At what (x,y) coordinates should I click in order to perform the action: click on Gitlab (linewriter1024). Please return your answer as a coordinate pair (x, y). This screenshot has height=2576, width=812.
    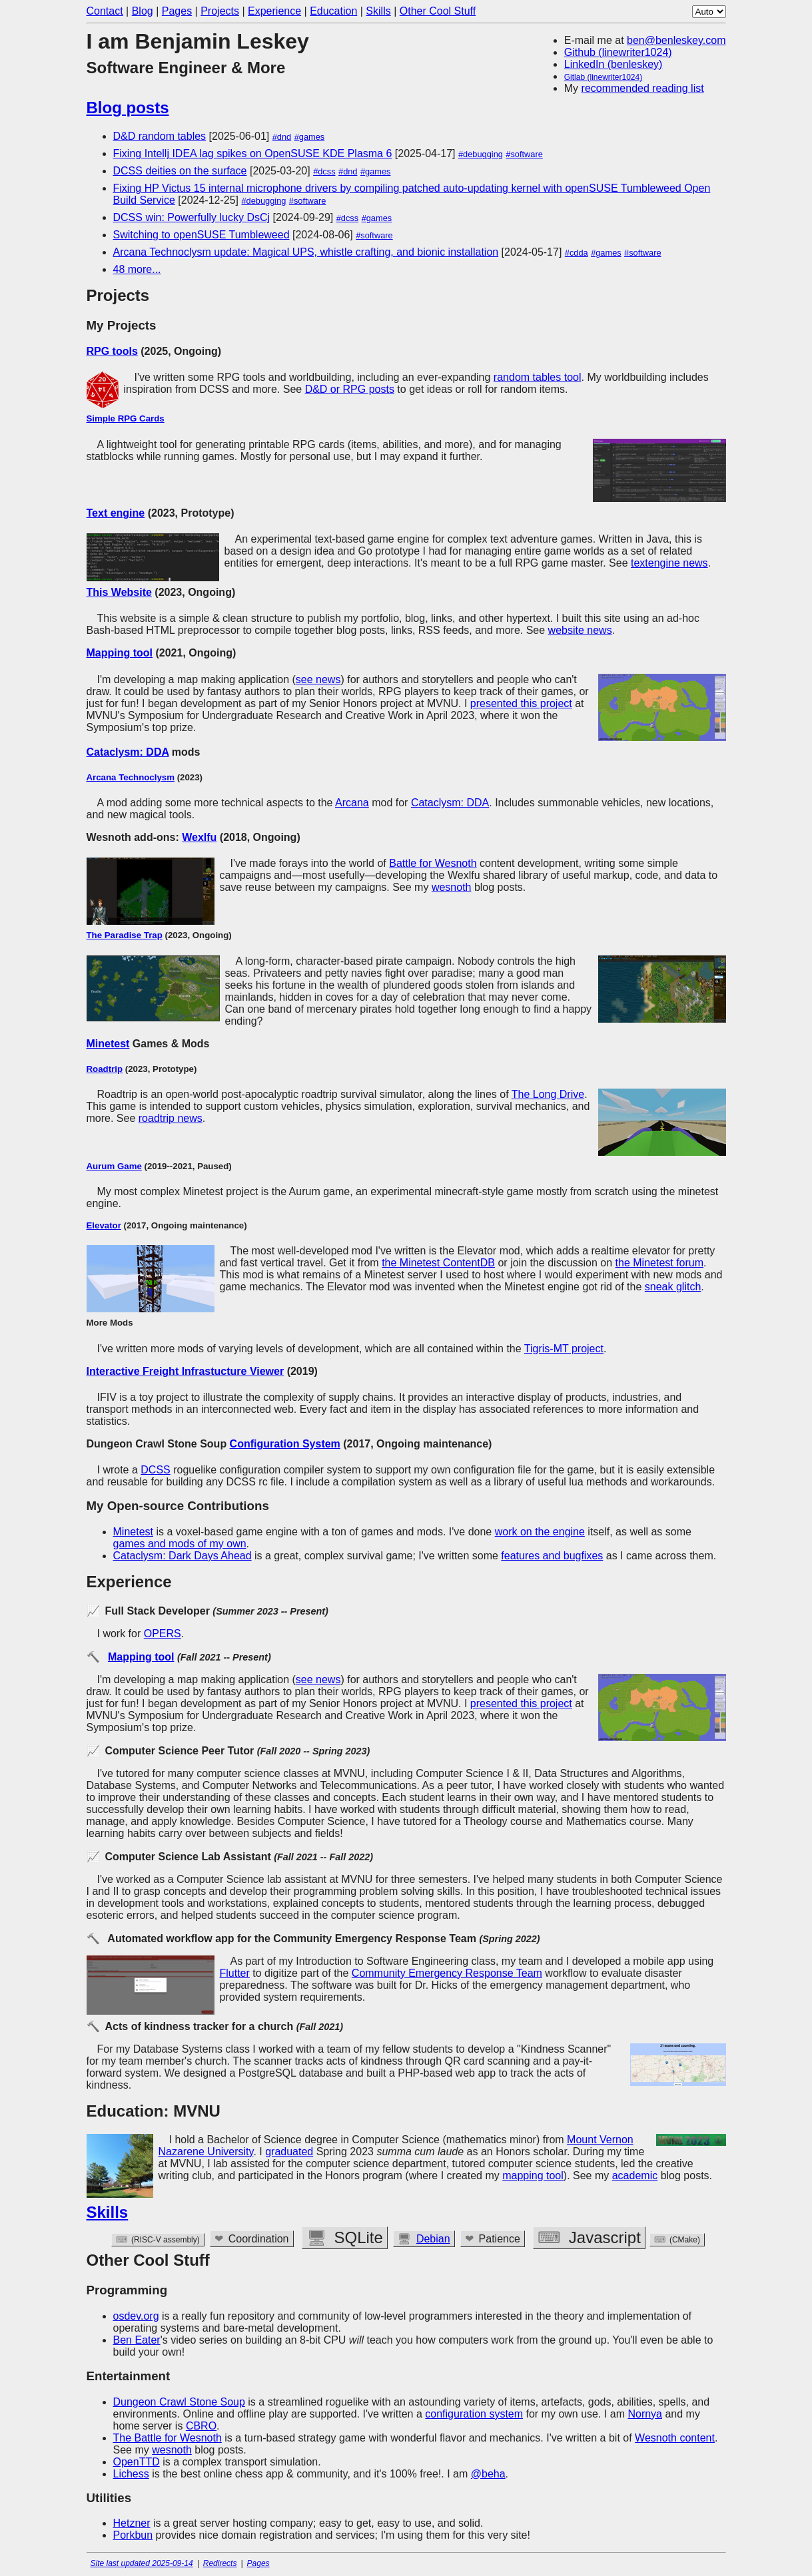
    Looking at the image, I should click on (603, 77).